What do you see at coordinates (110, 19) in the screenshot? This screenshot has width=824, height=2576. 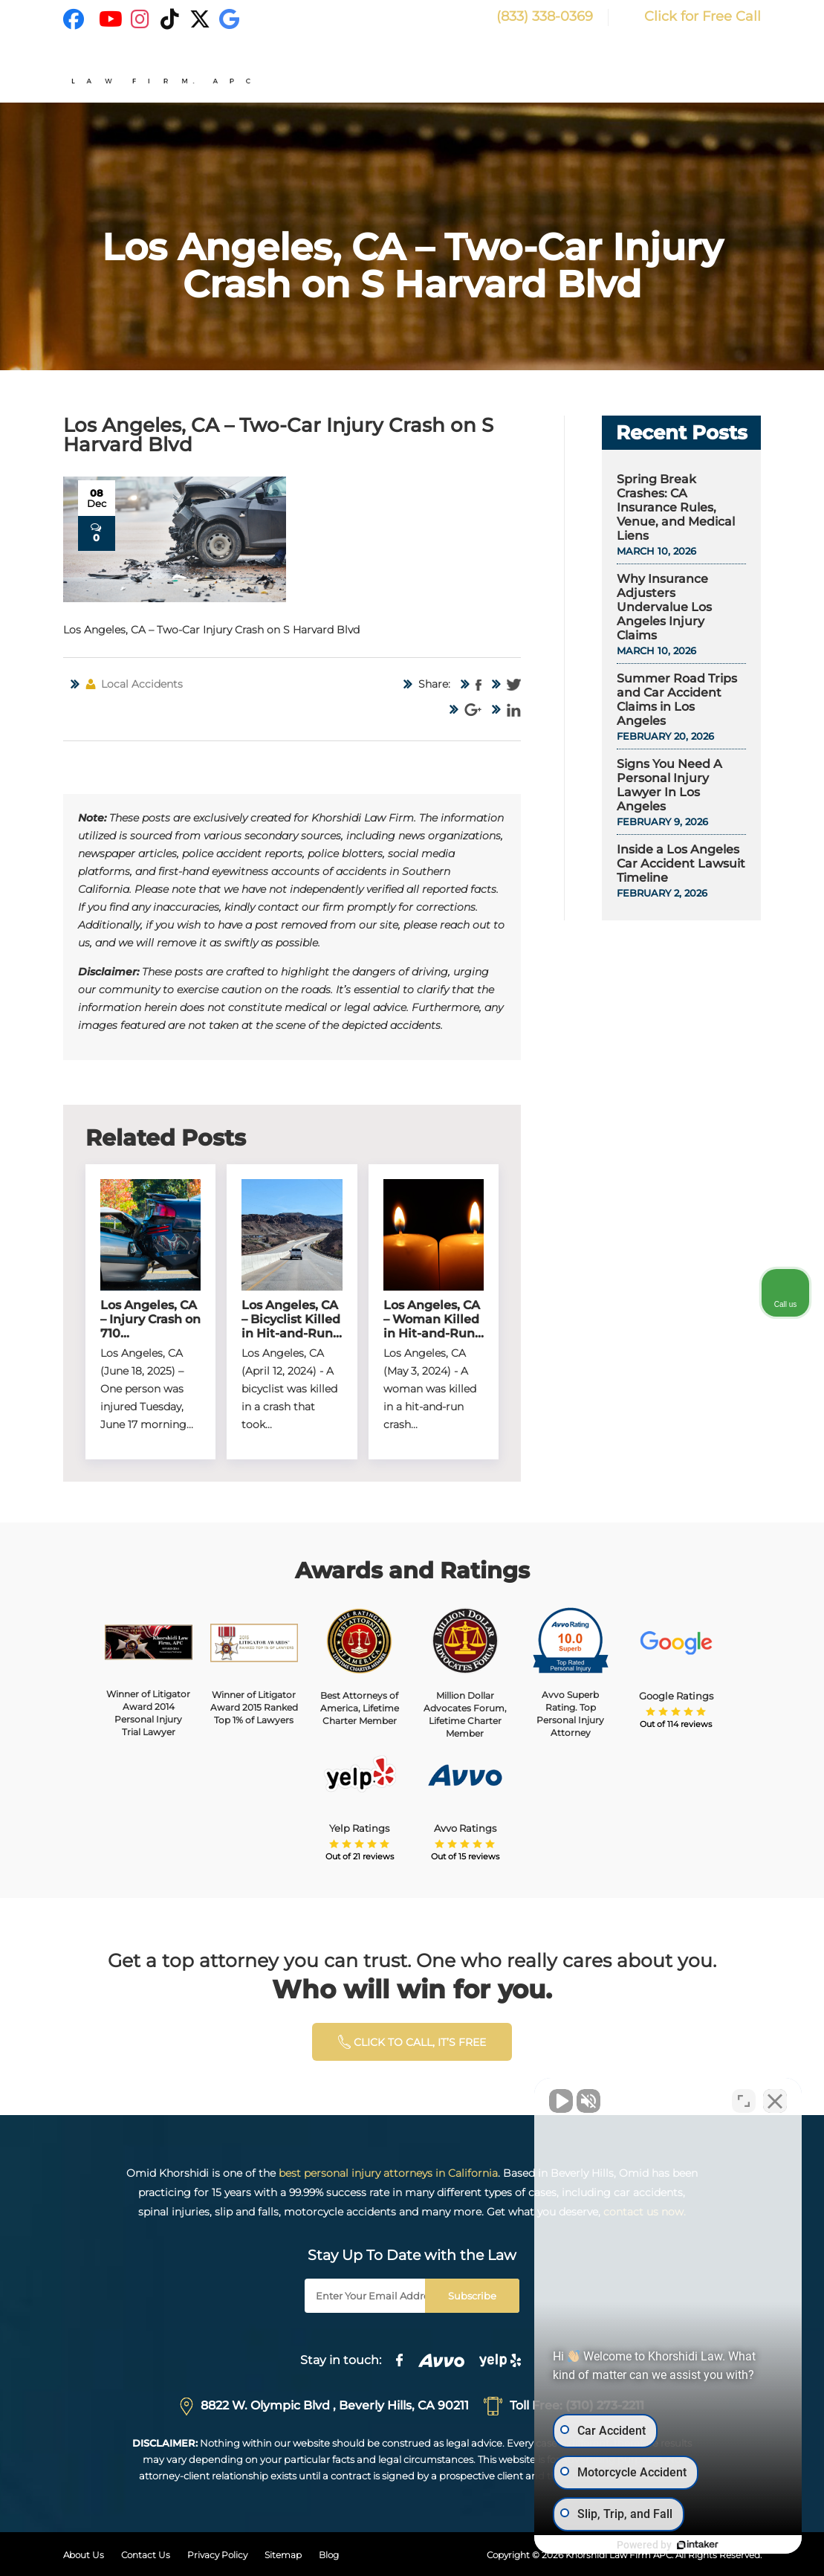 I see `[YouTube]` at bounding box center [110, 19].